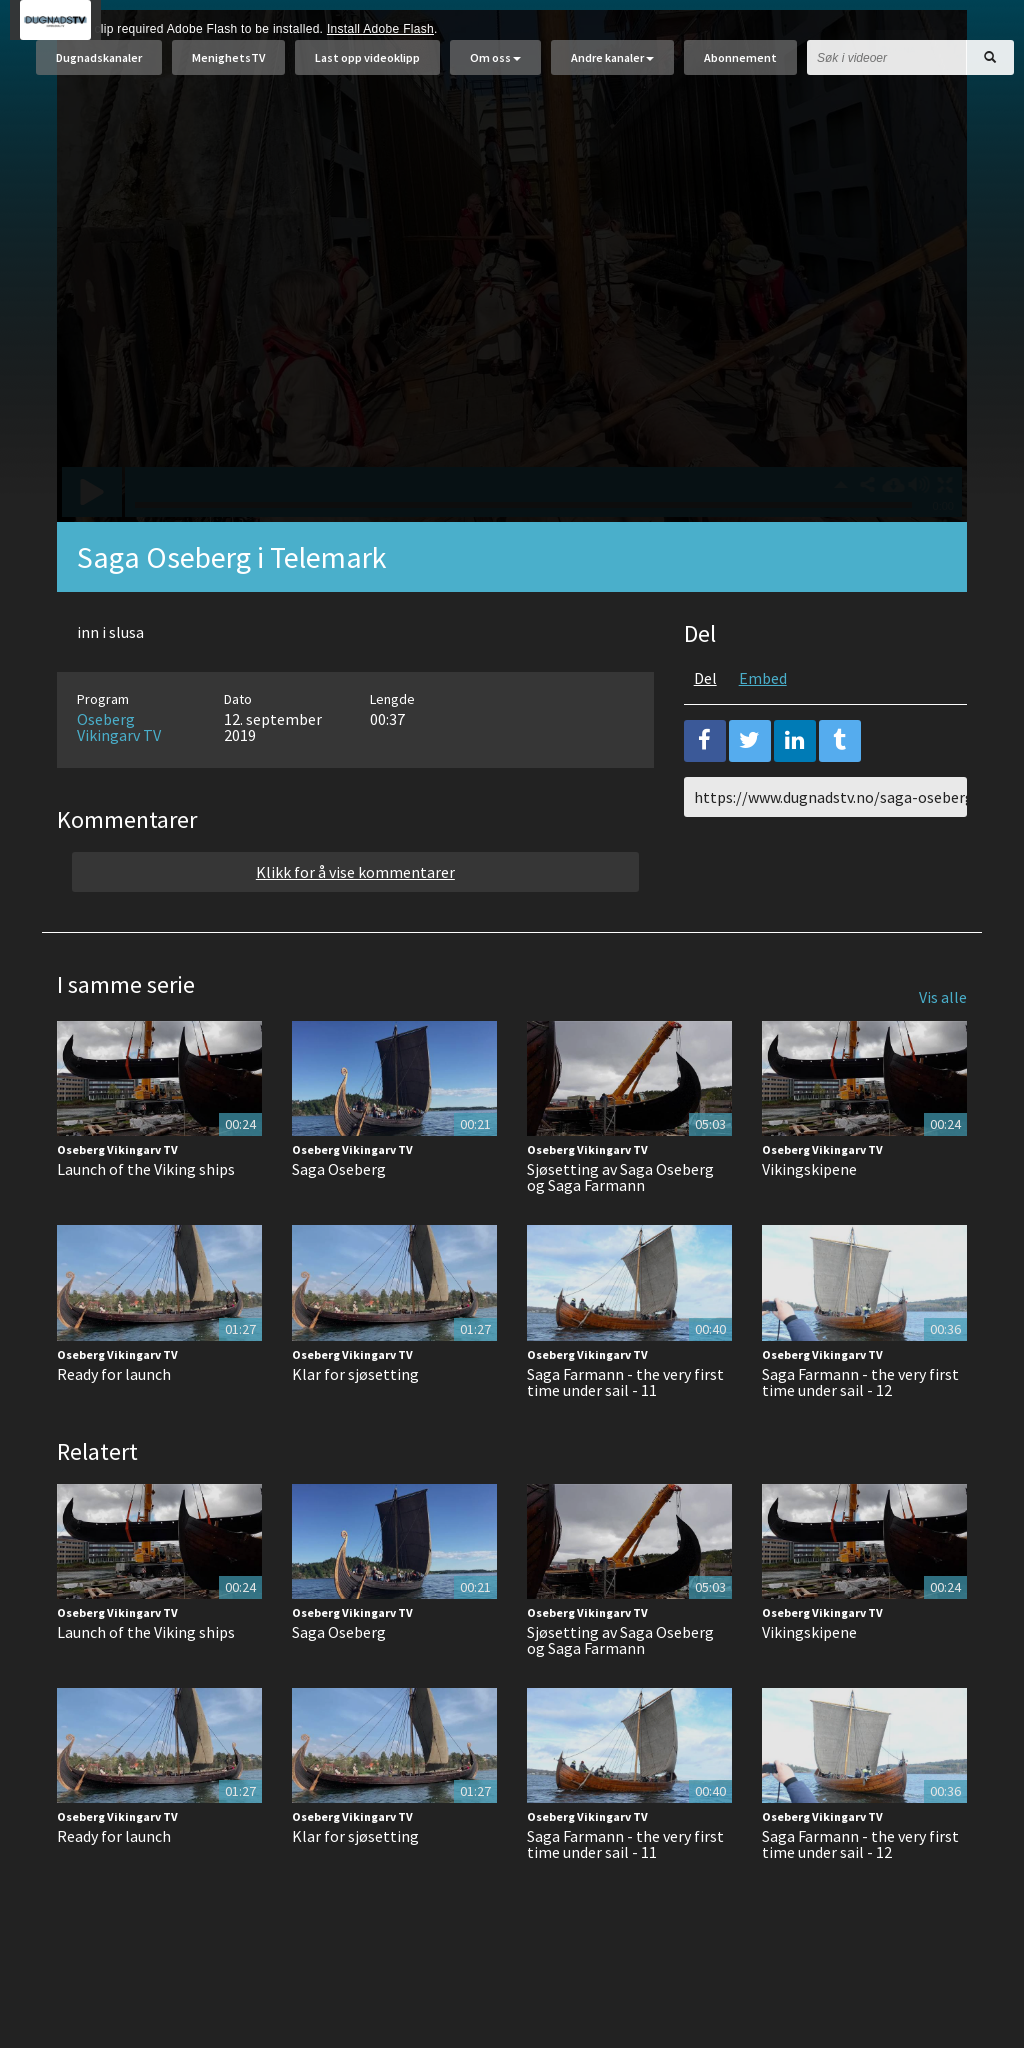 This screenshot has width=1024, height=2048. What do you see at coordinates (146, 1219) in the screenshot?
I see `Launch of the Viking ships` at bounding box center [146, 1219].